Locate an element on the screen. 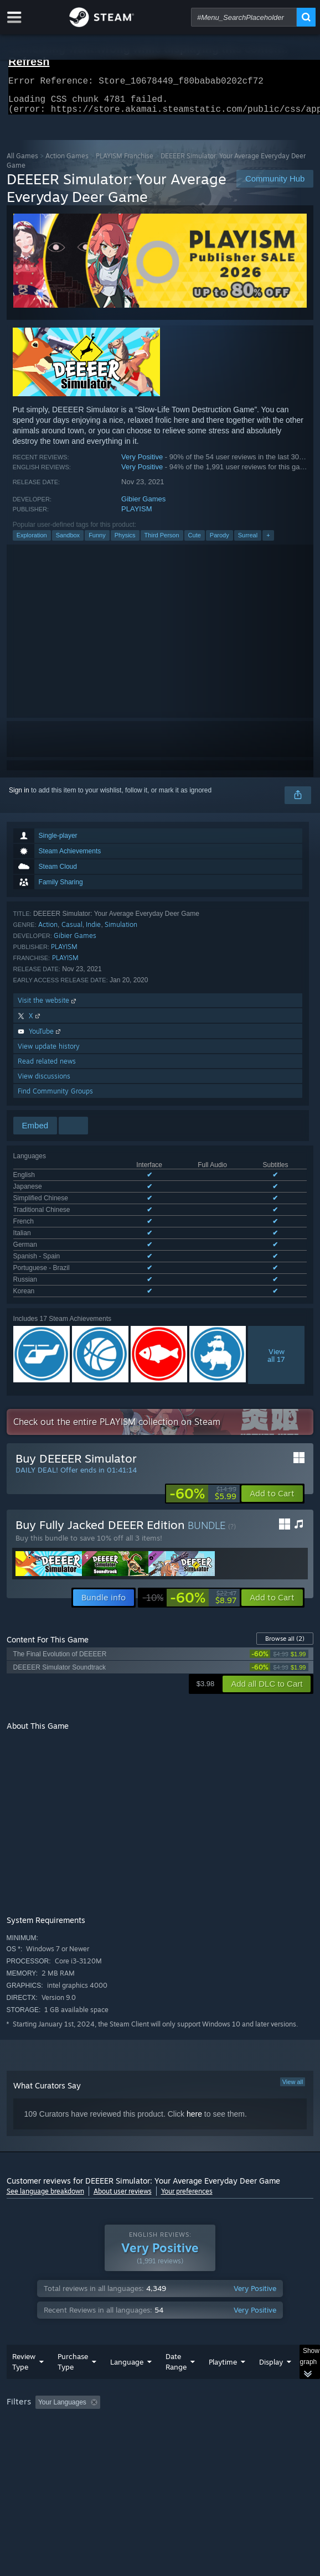 The image size is (320, 2576). here is located at coordinates (194, 2061).